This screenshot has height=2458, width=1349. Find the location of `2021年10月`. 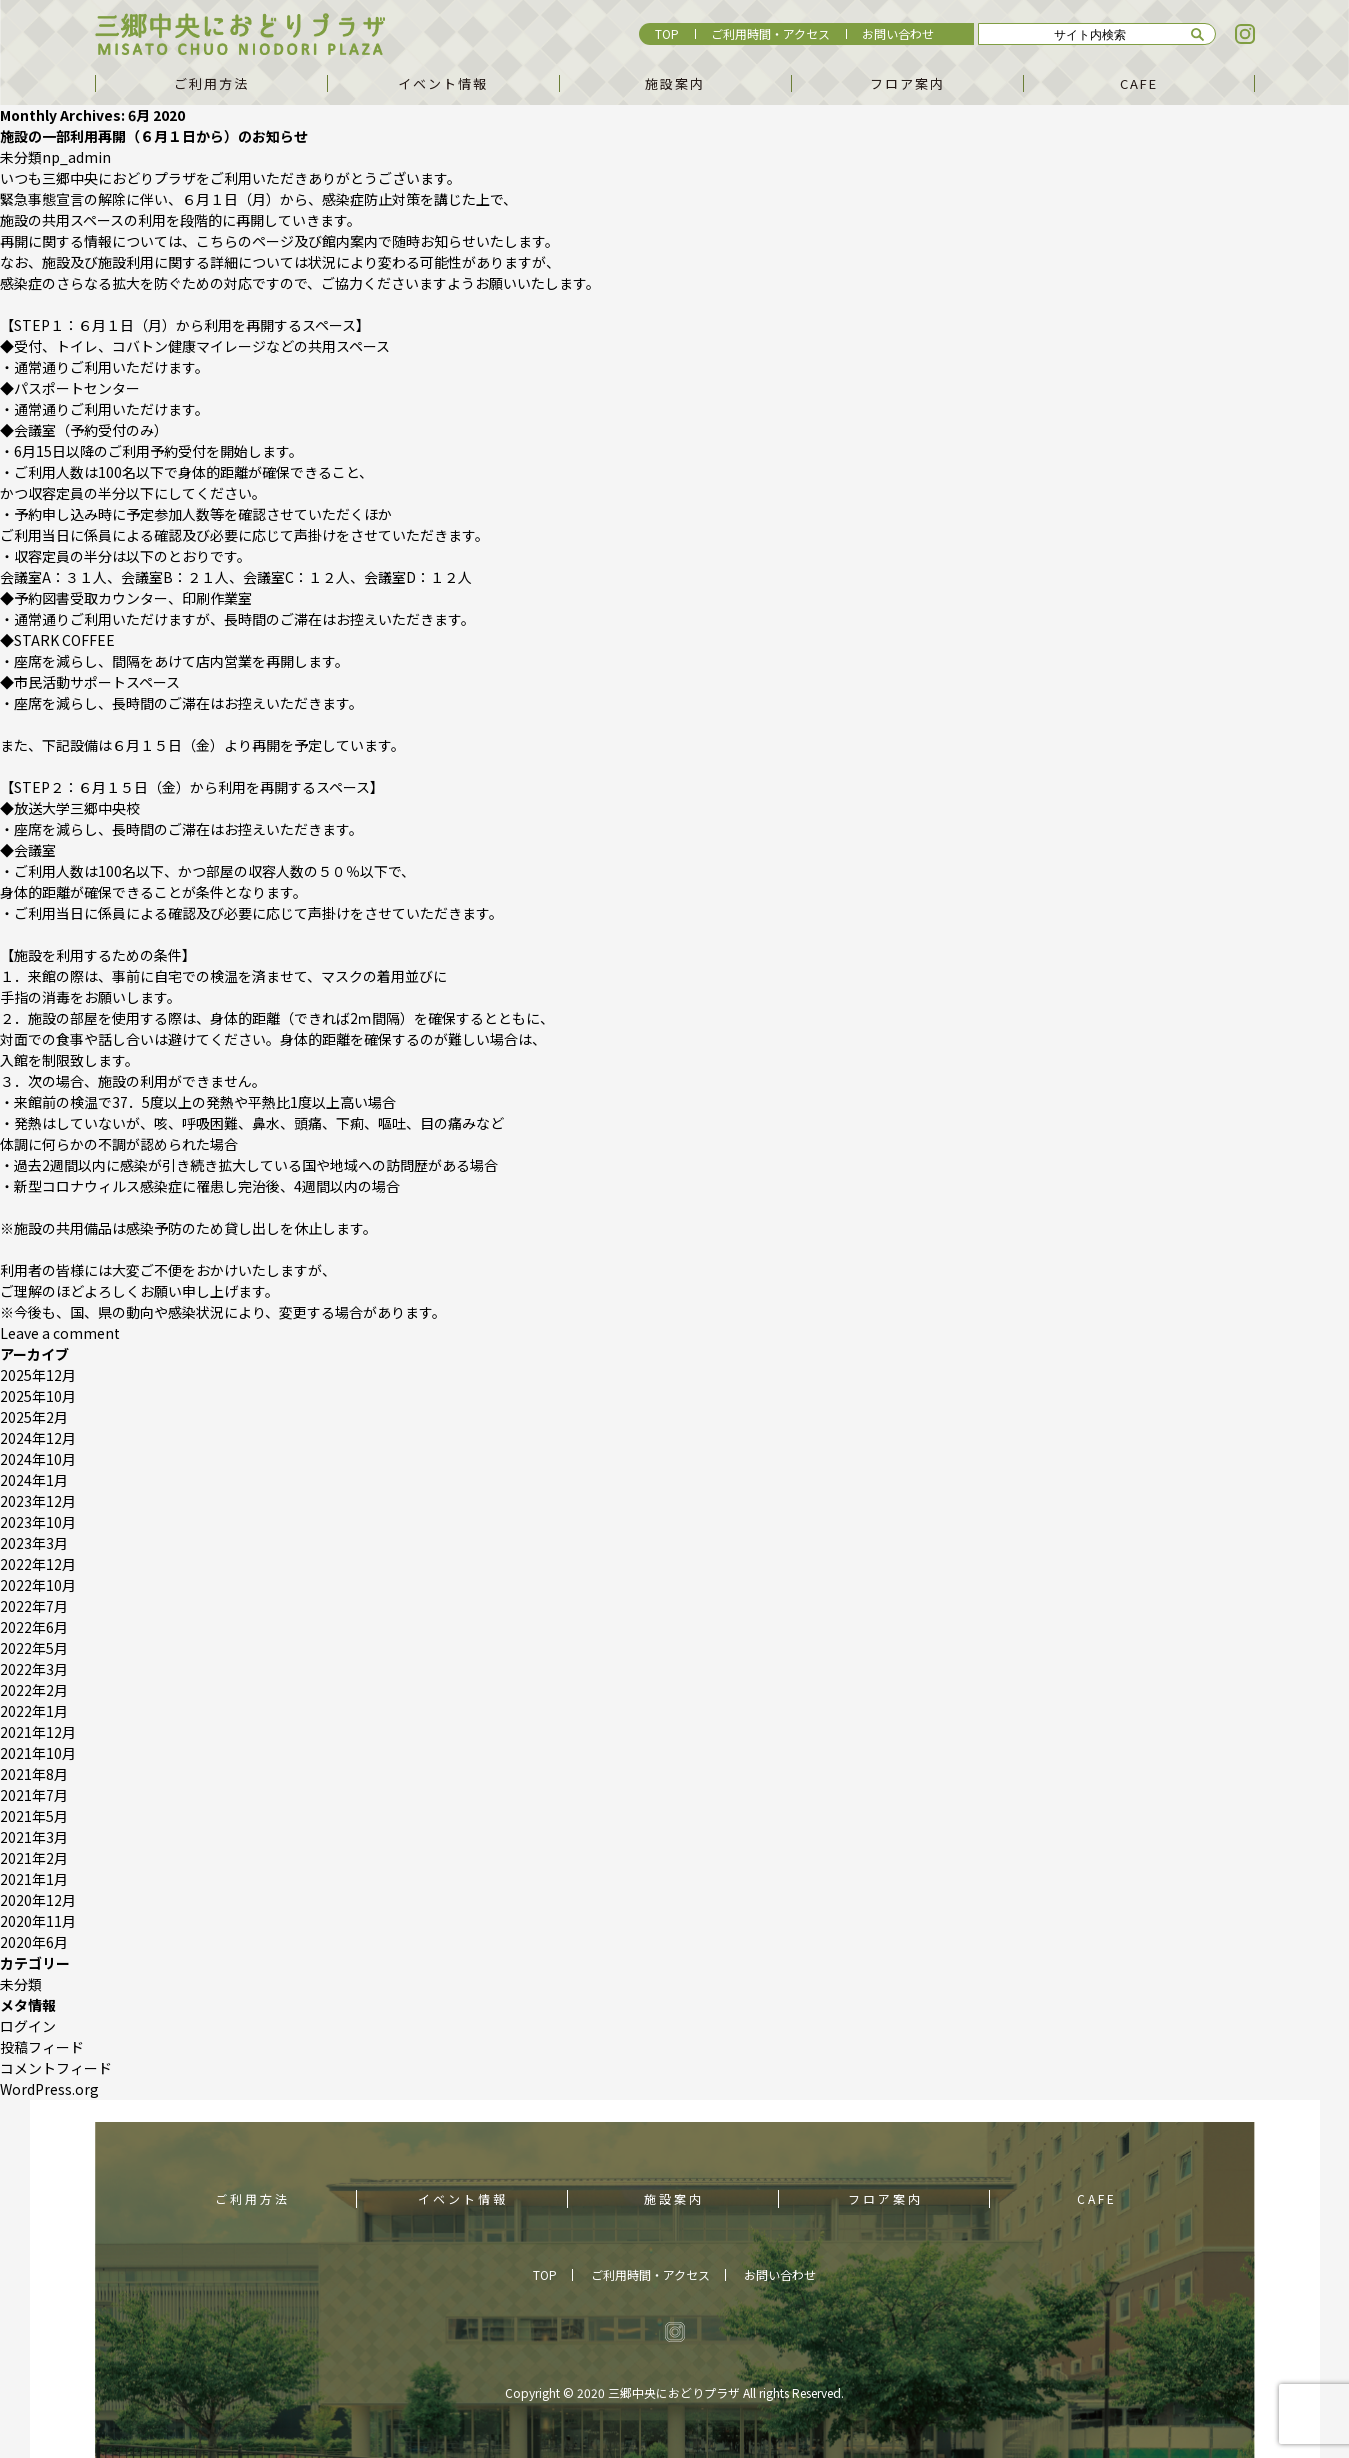

2021年10月 is located at coordinates (38, 1753).